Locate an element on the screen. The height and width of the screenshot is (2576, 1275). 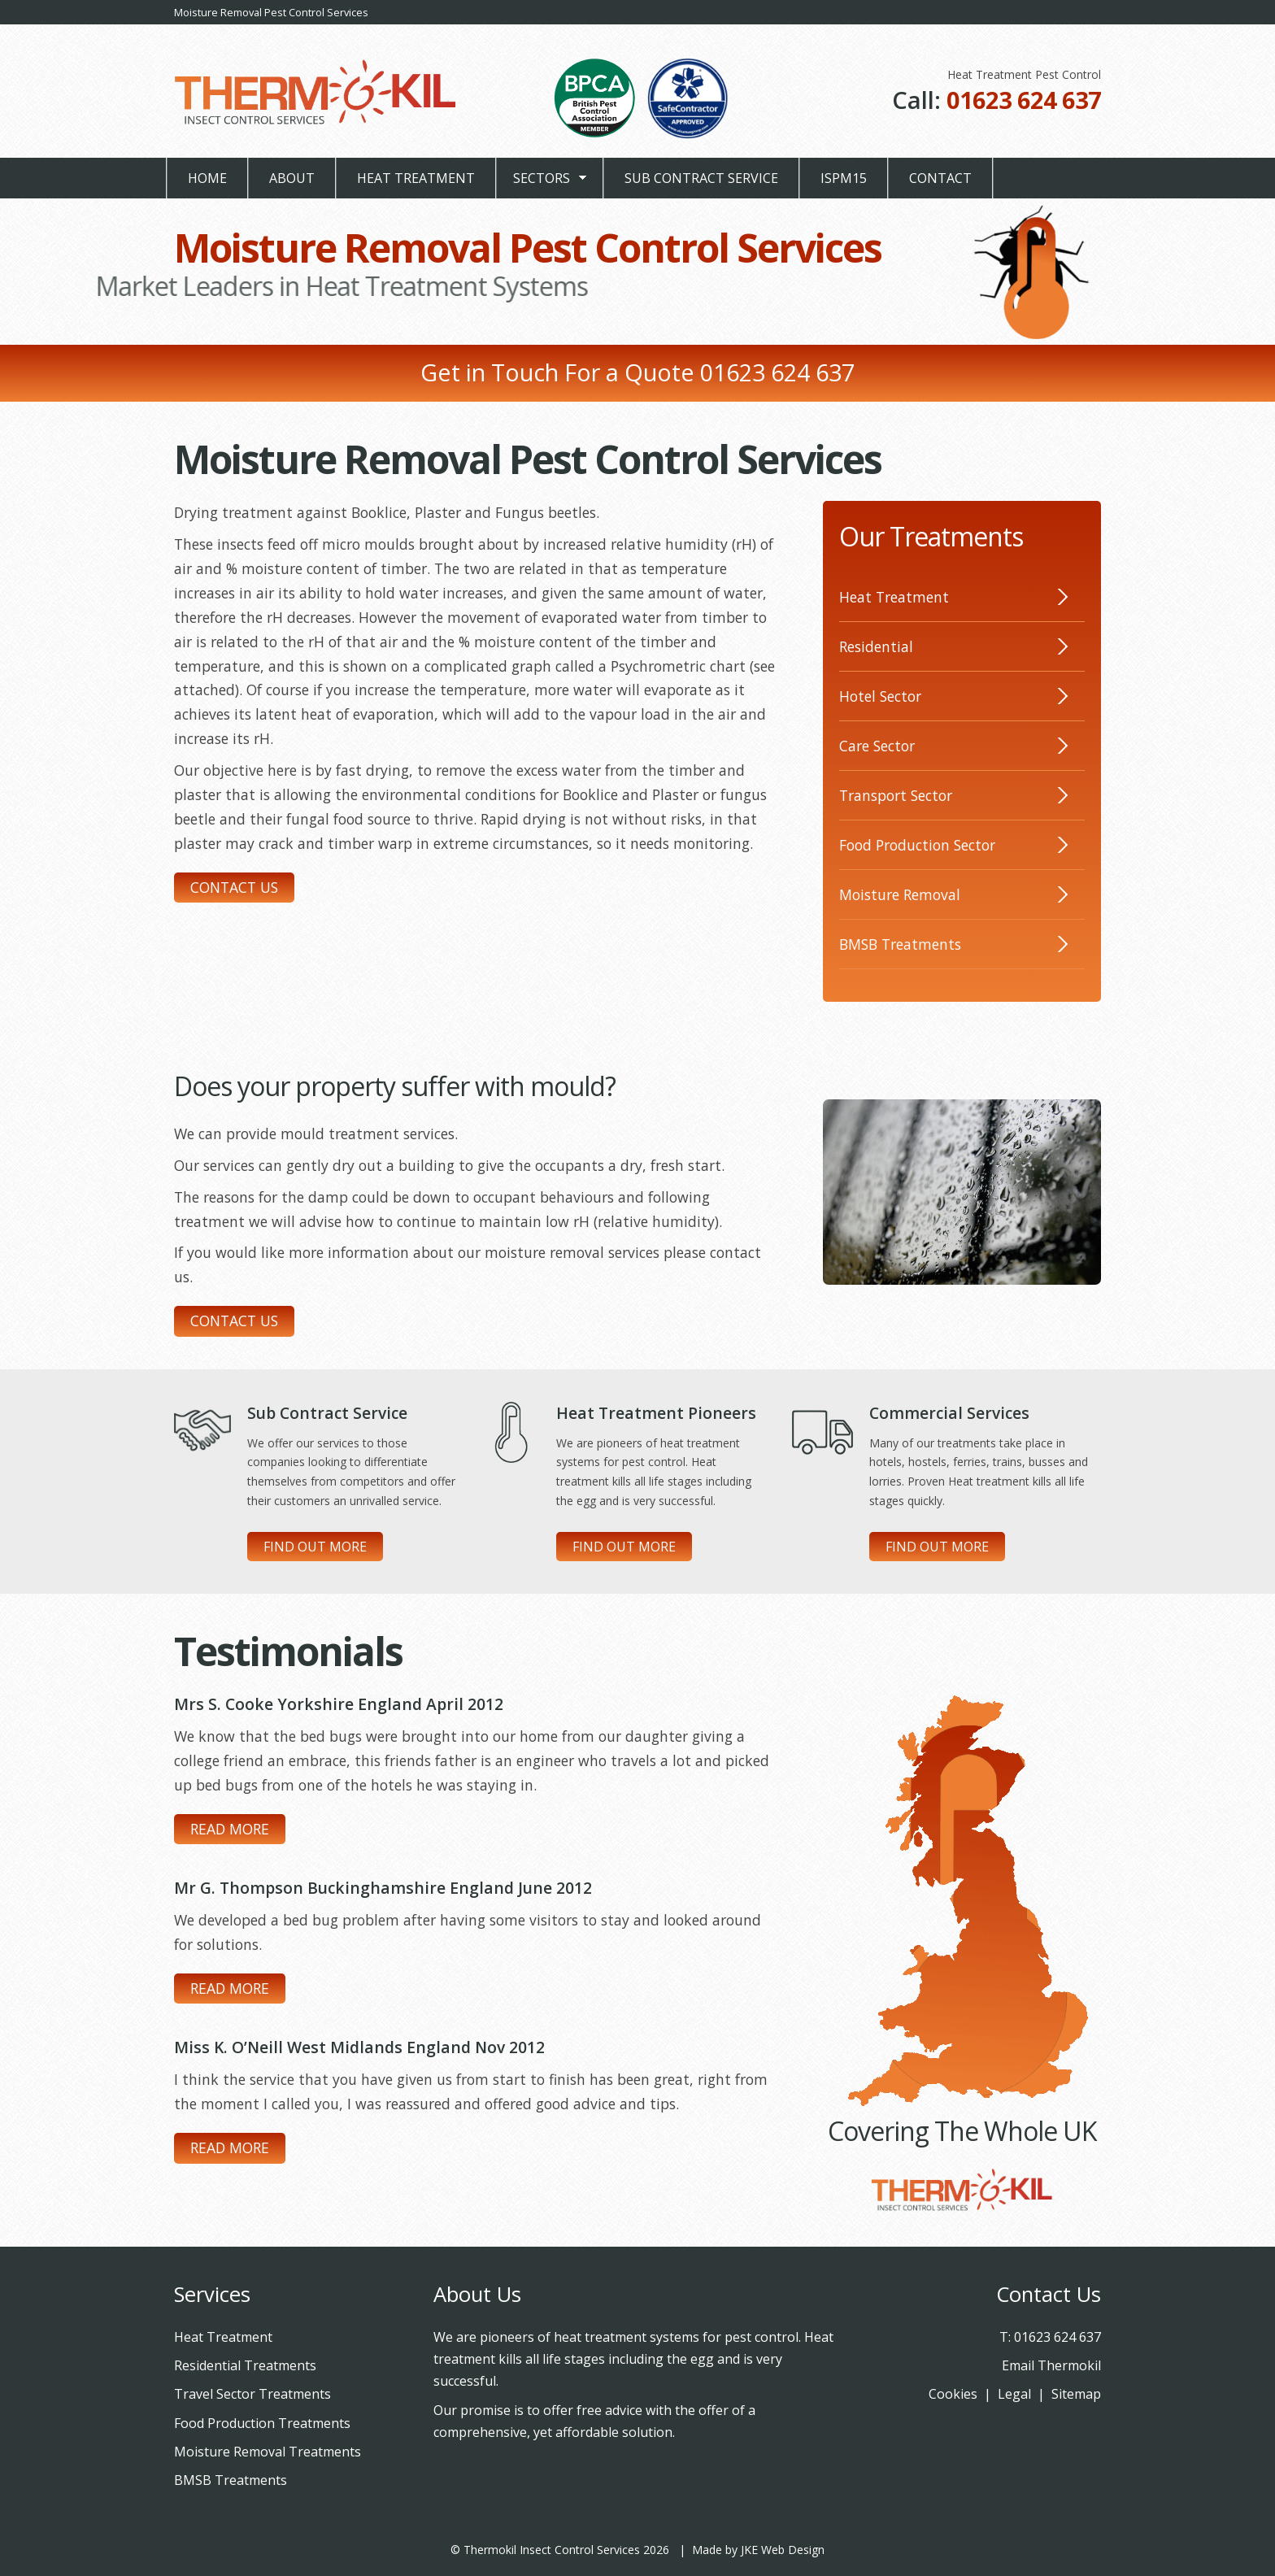
Contact is located at coordinates (940, 178).